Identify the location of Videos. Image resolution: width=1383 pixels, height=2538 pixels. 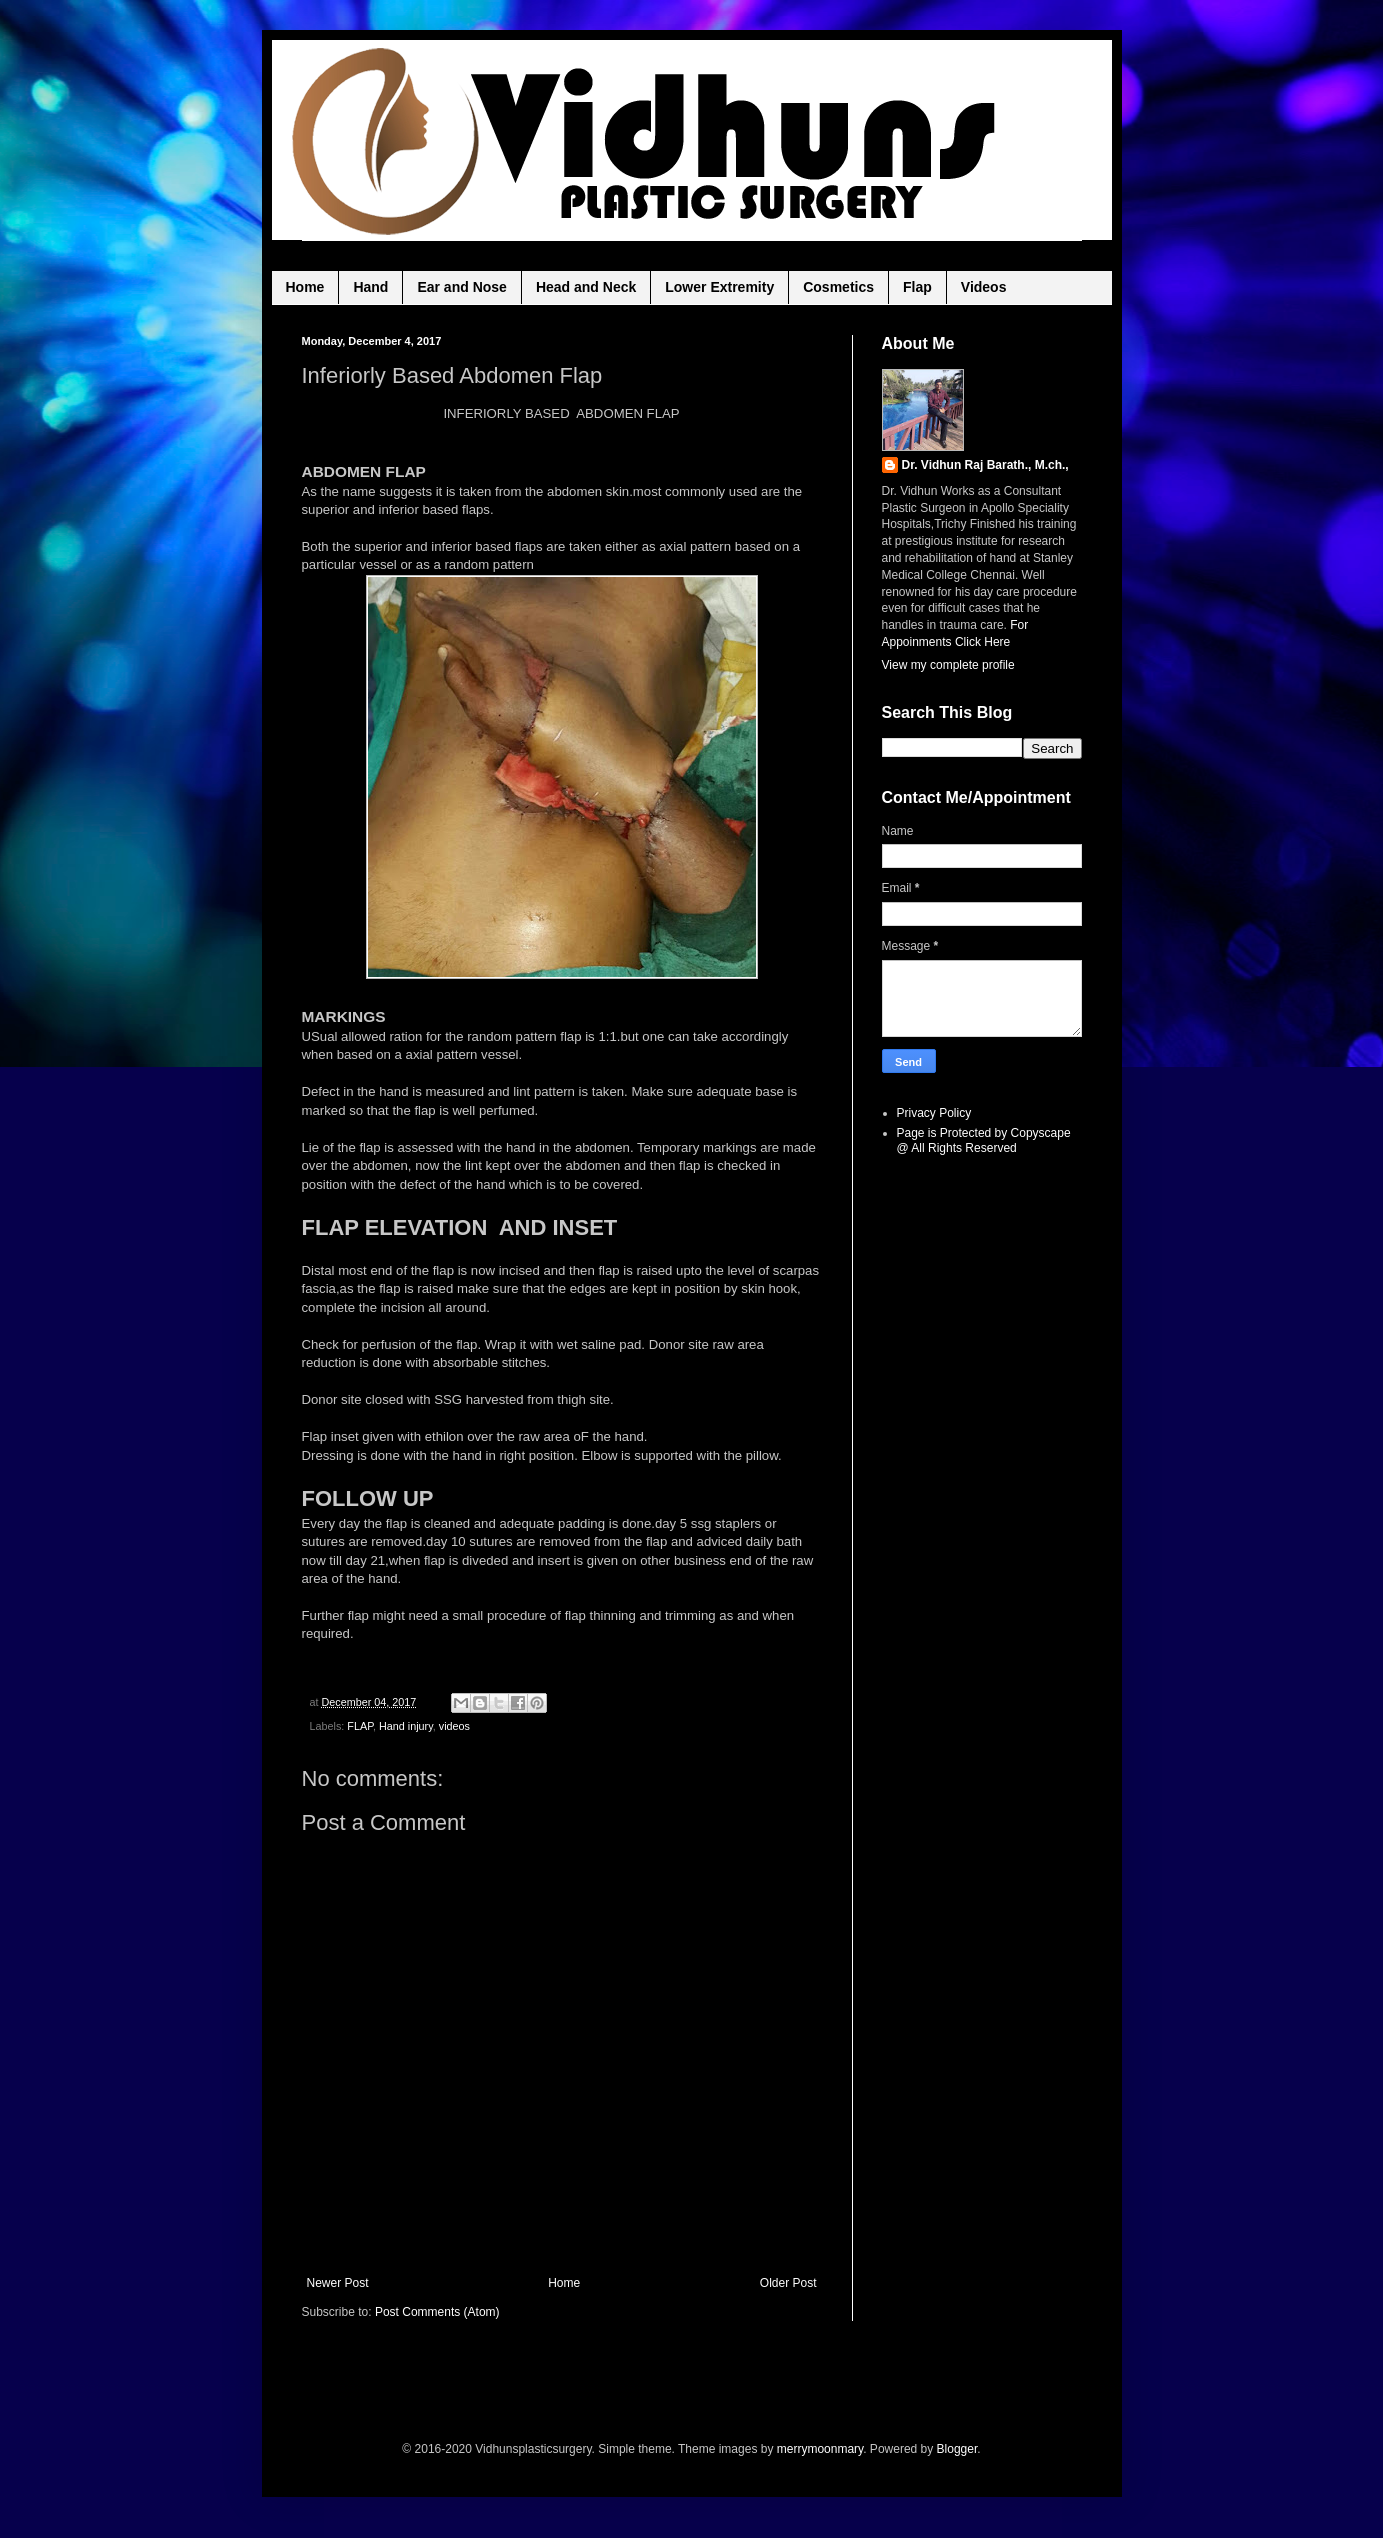
(984, 287).